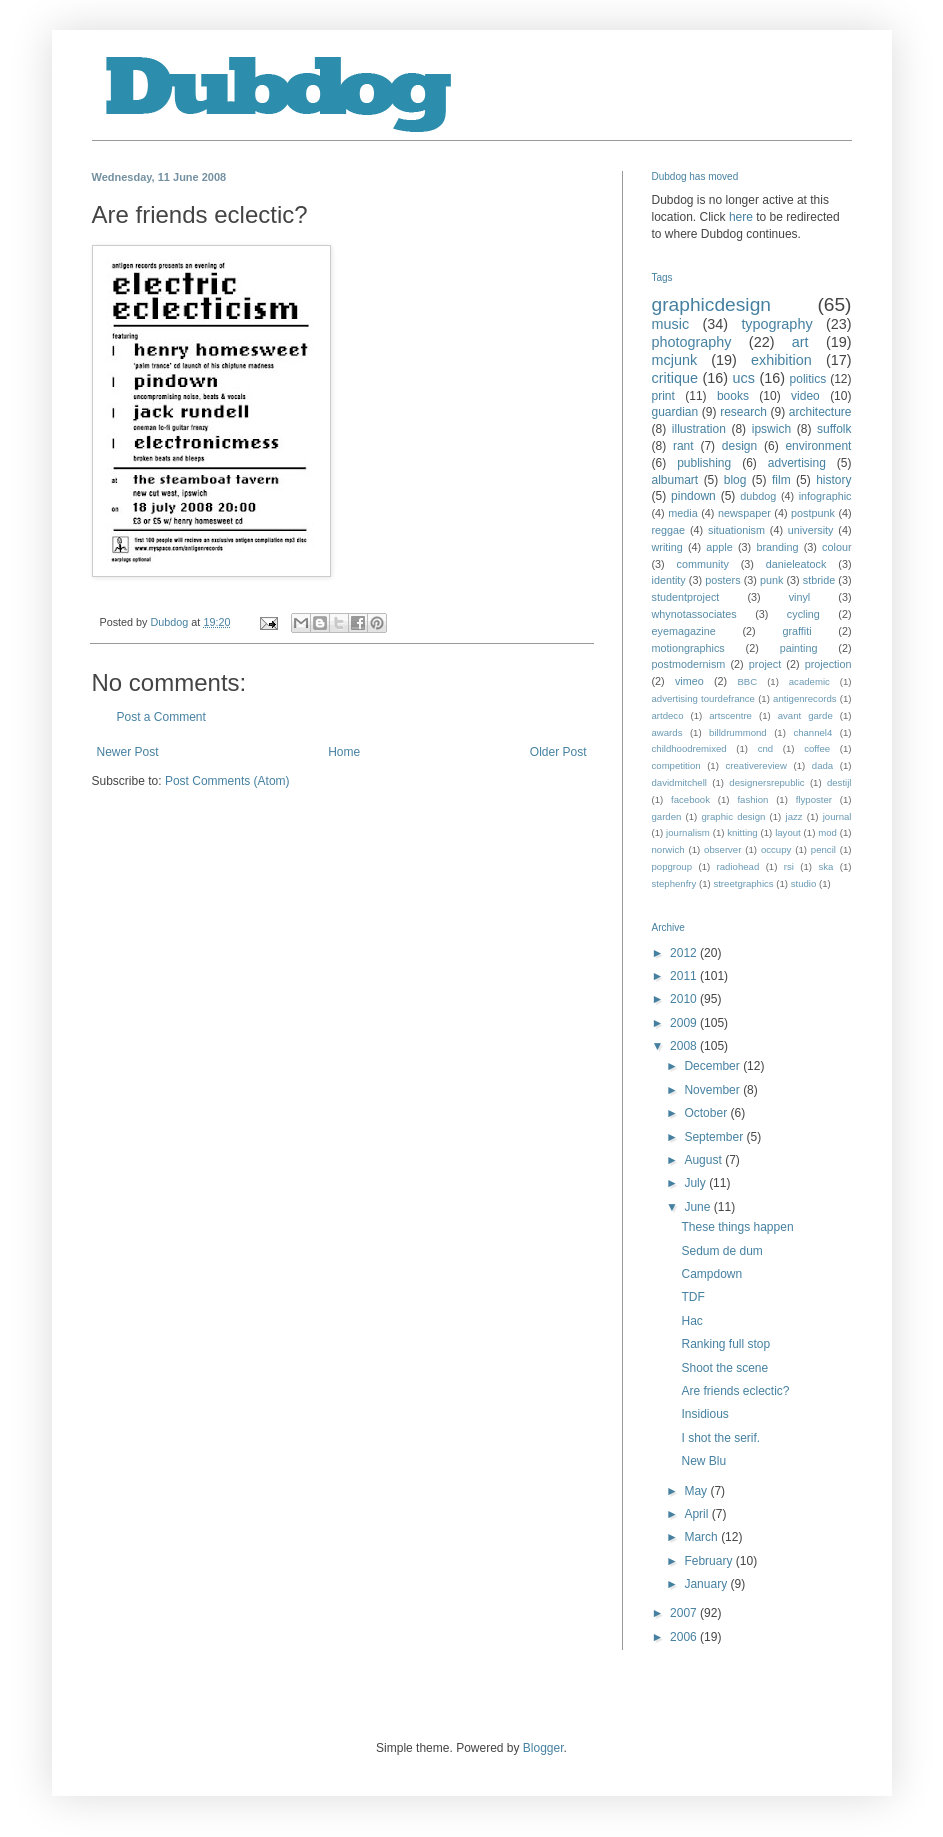 The image size is (943, 1837). Describe the element at coordinates (703, 698) in the screenshot. I see `advertising tourdefrance` at that location.